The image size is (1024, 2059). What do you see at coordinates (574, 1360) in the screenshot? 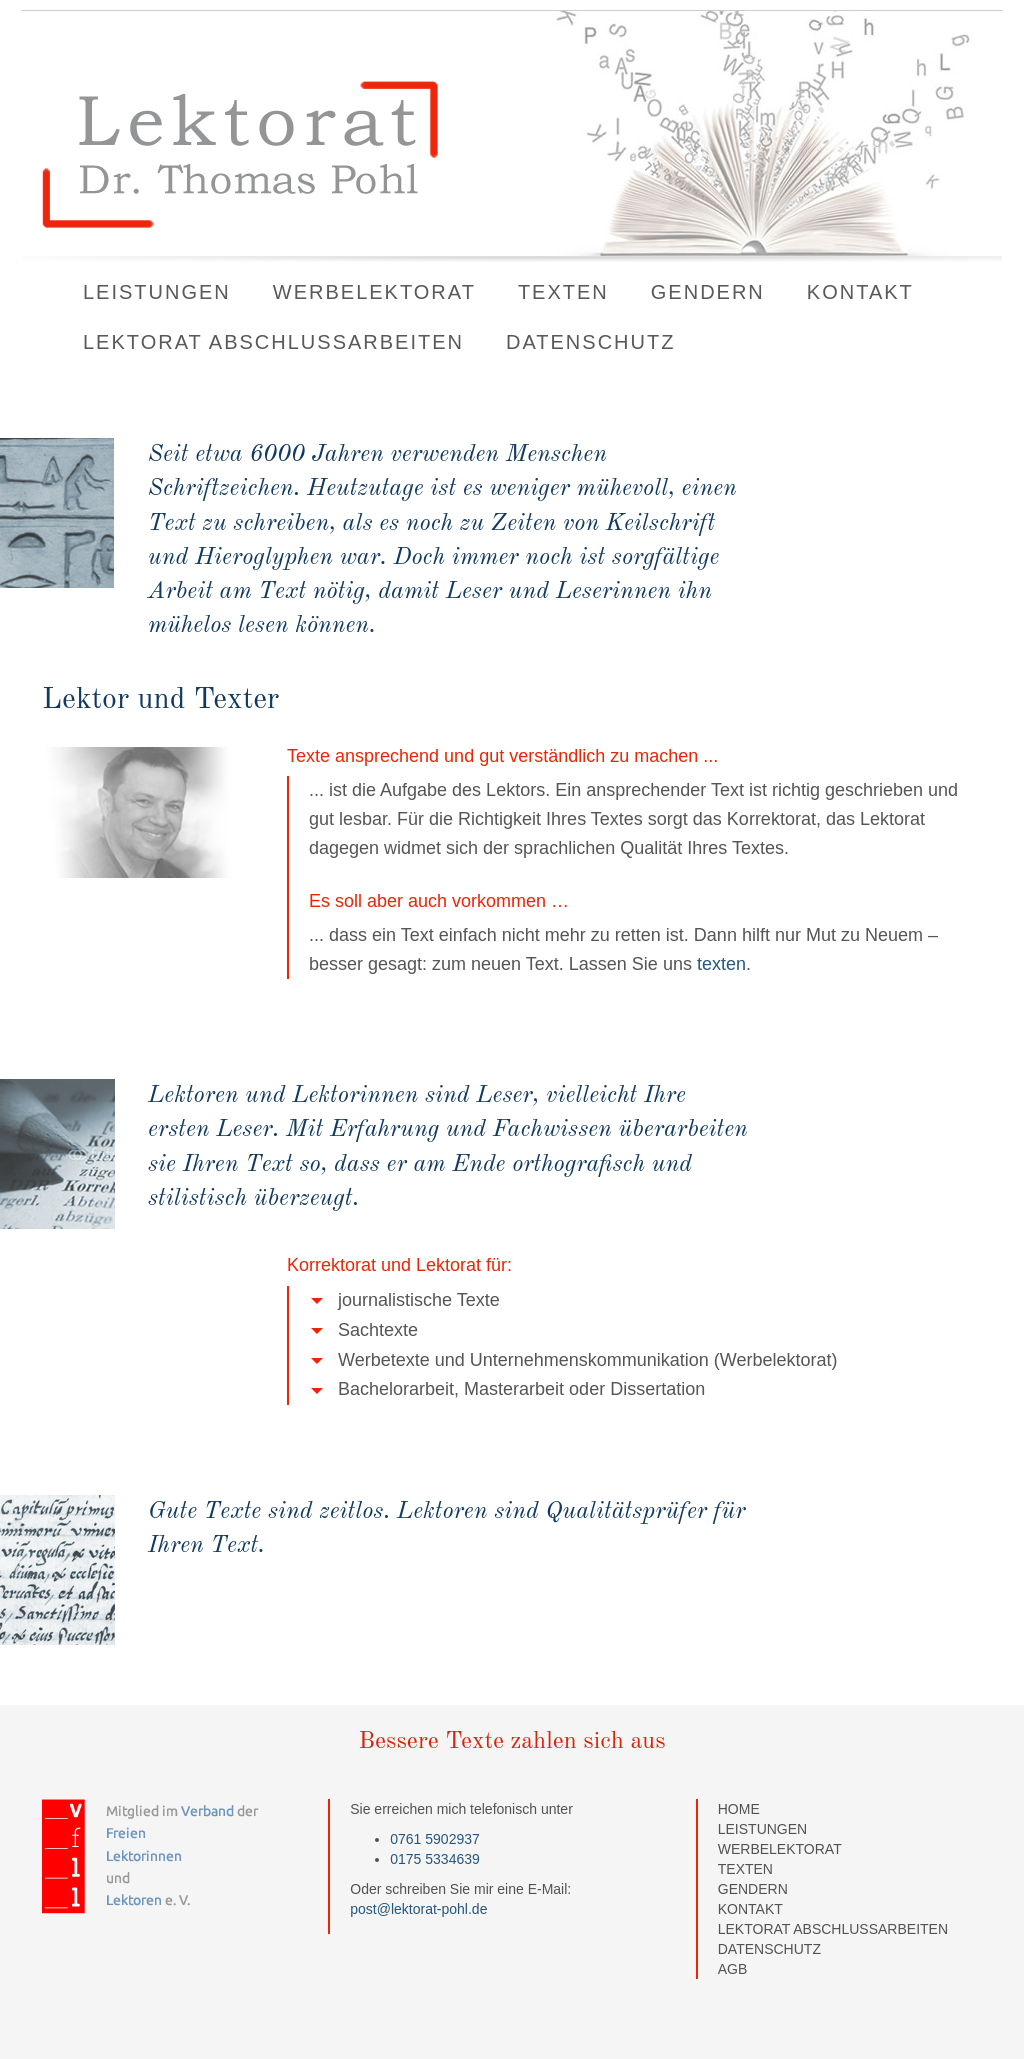
I see `Werbetexte und Unternehmenskommunikation (Werbelektorat)` at bounding box center [574, 1360].